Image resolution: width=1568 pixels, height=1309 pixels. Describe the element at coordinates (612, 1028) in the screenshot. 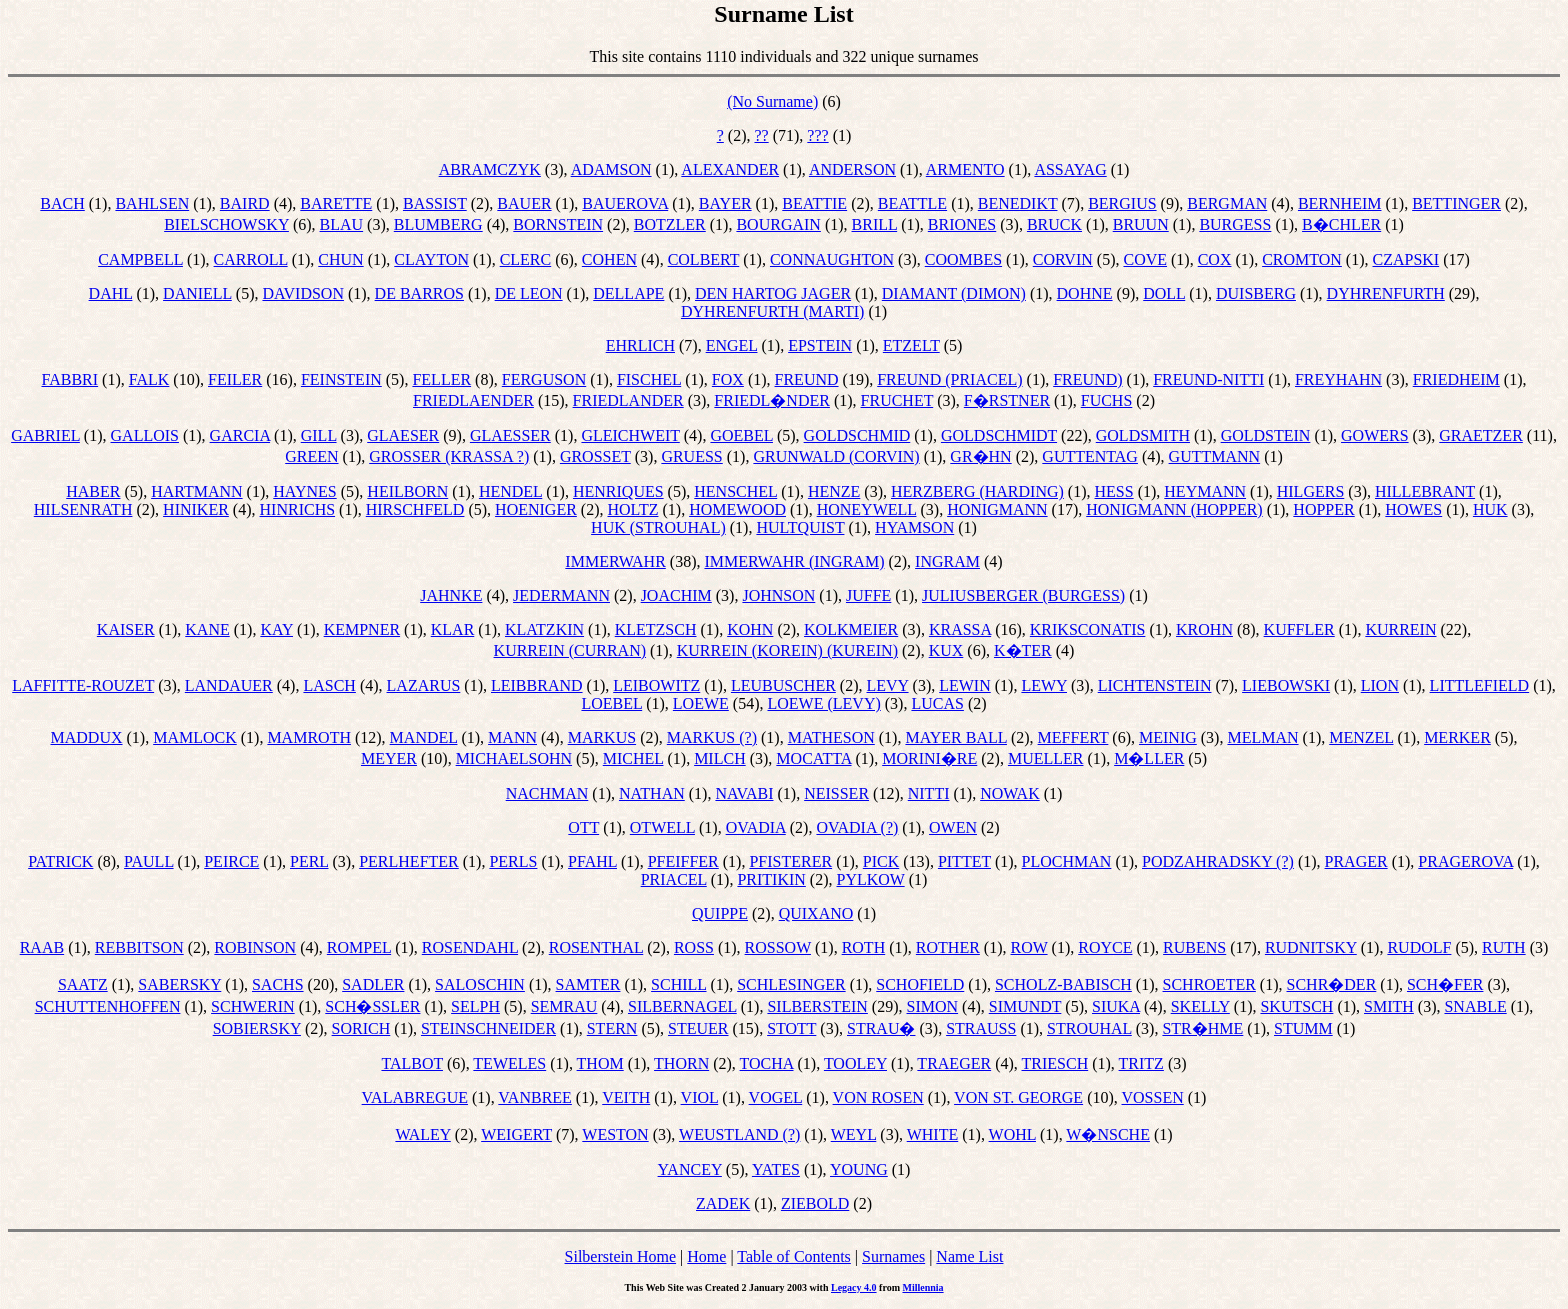

I see `STERN` at that location.